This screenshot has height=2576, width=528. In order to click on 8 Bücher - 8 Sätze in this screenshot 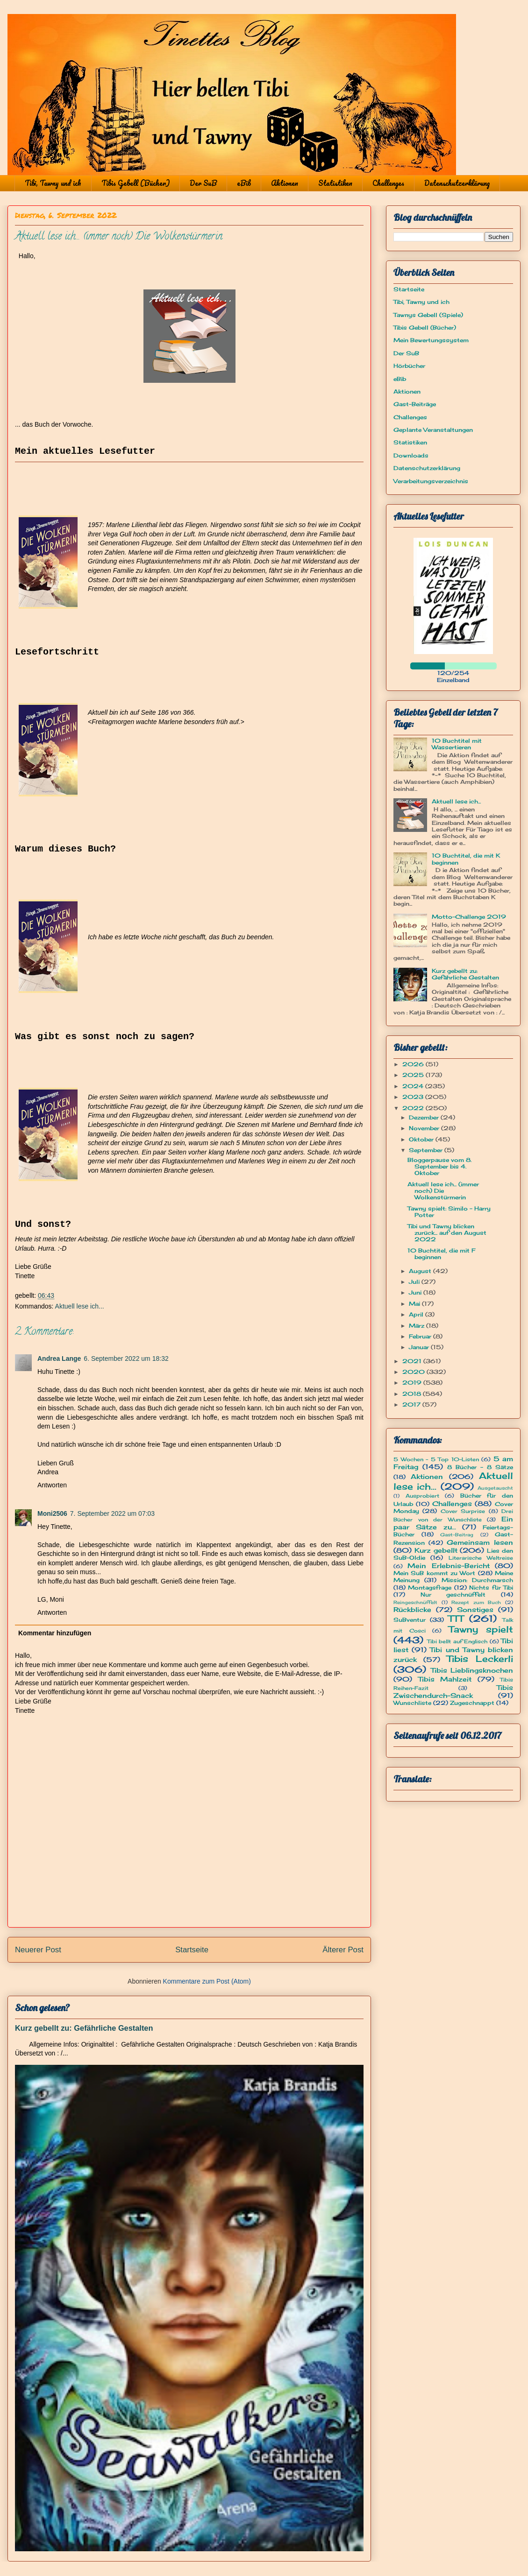, I will do `click(480, 1467)`.